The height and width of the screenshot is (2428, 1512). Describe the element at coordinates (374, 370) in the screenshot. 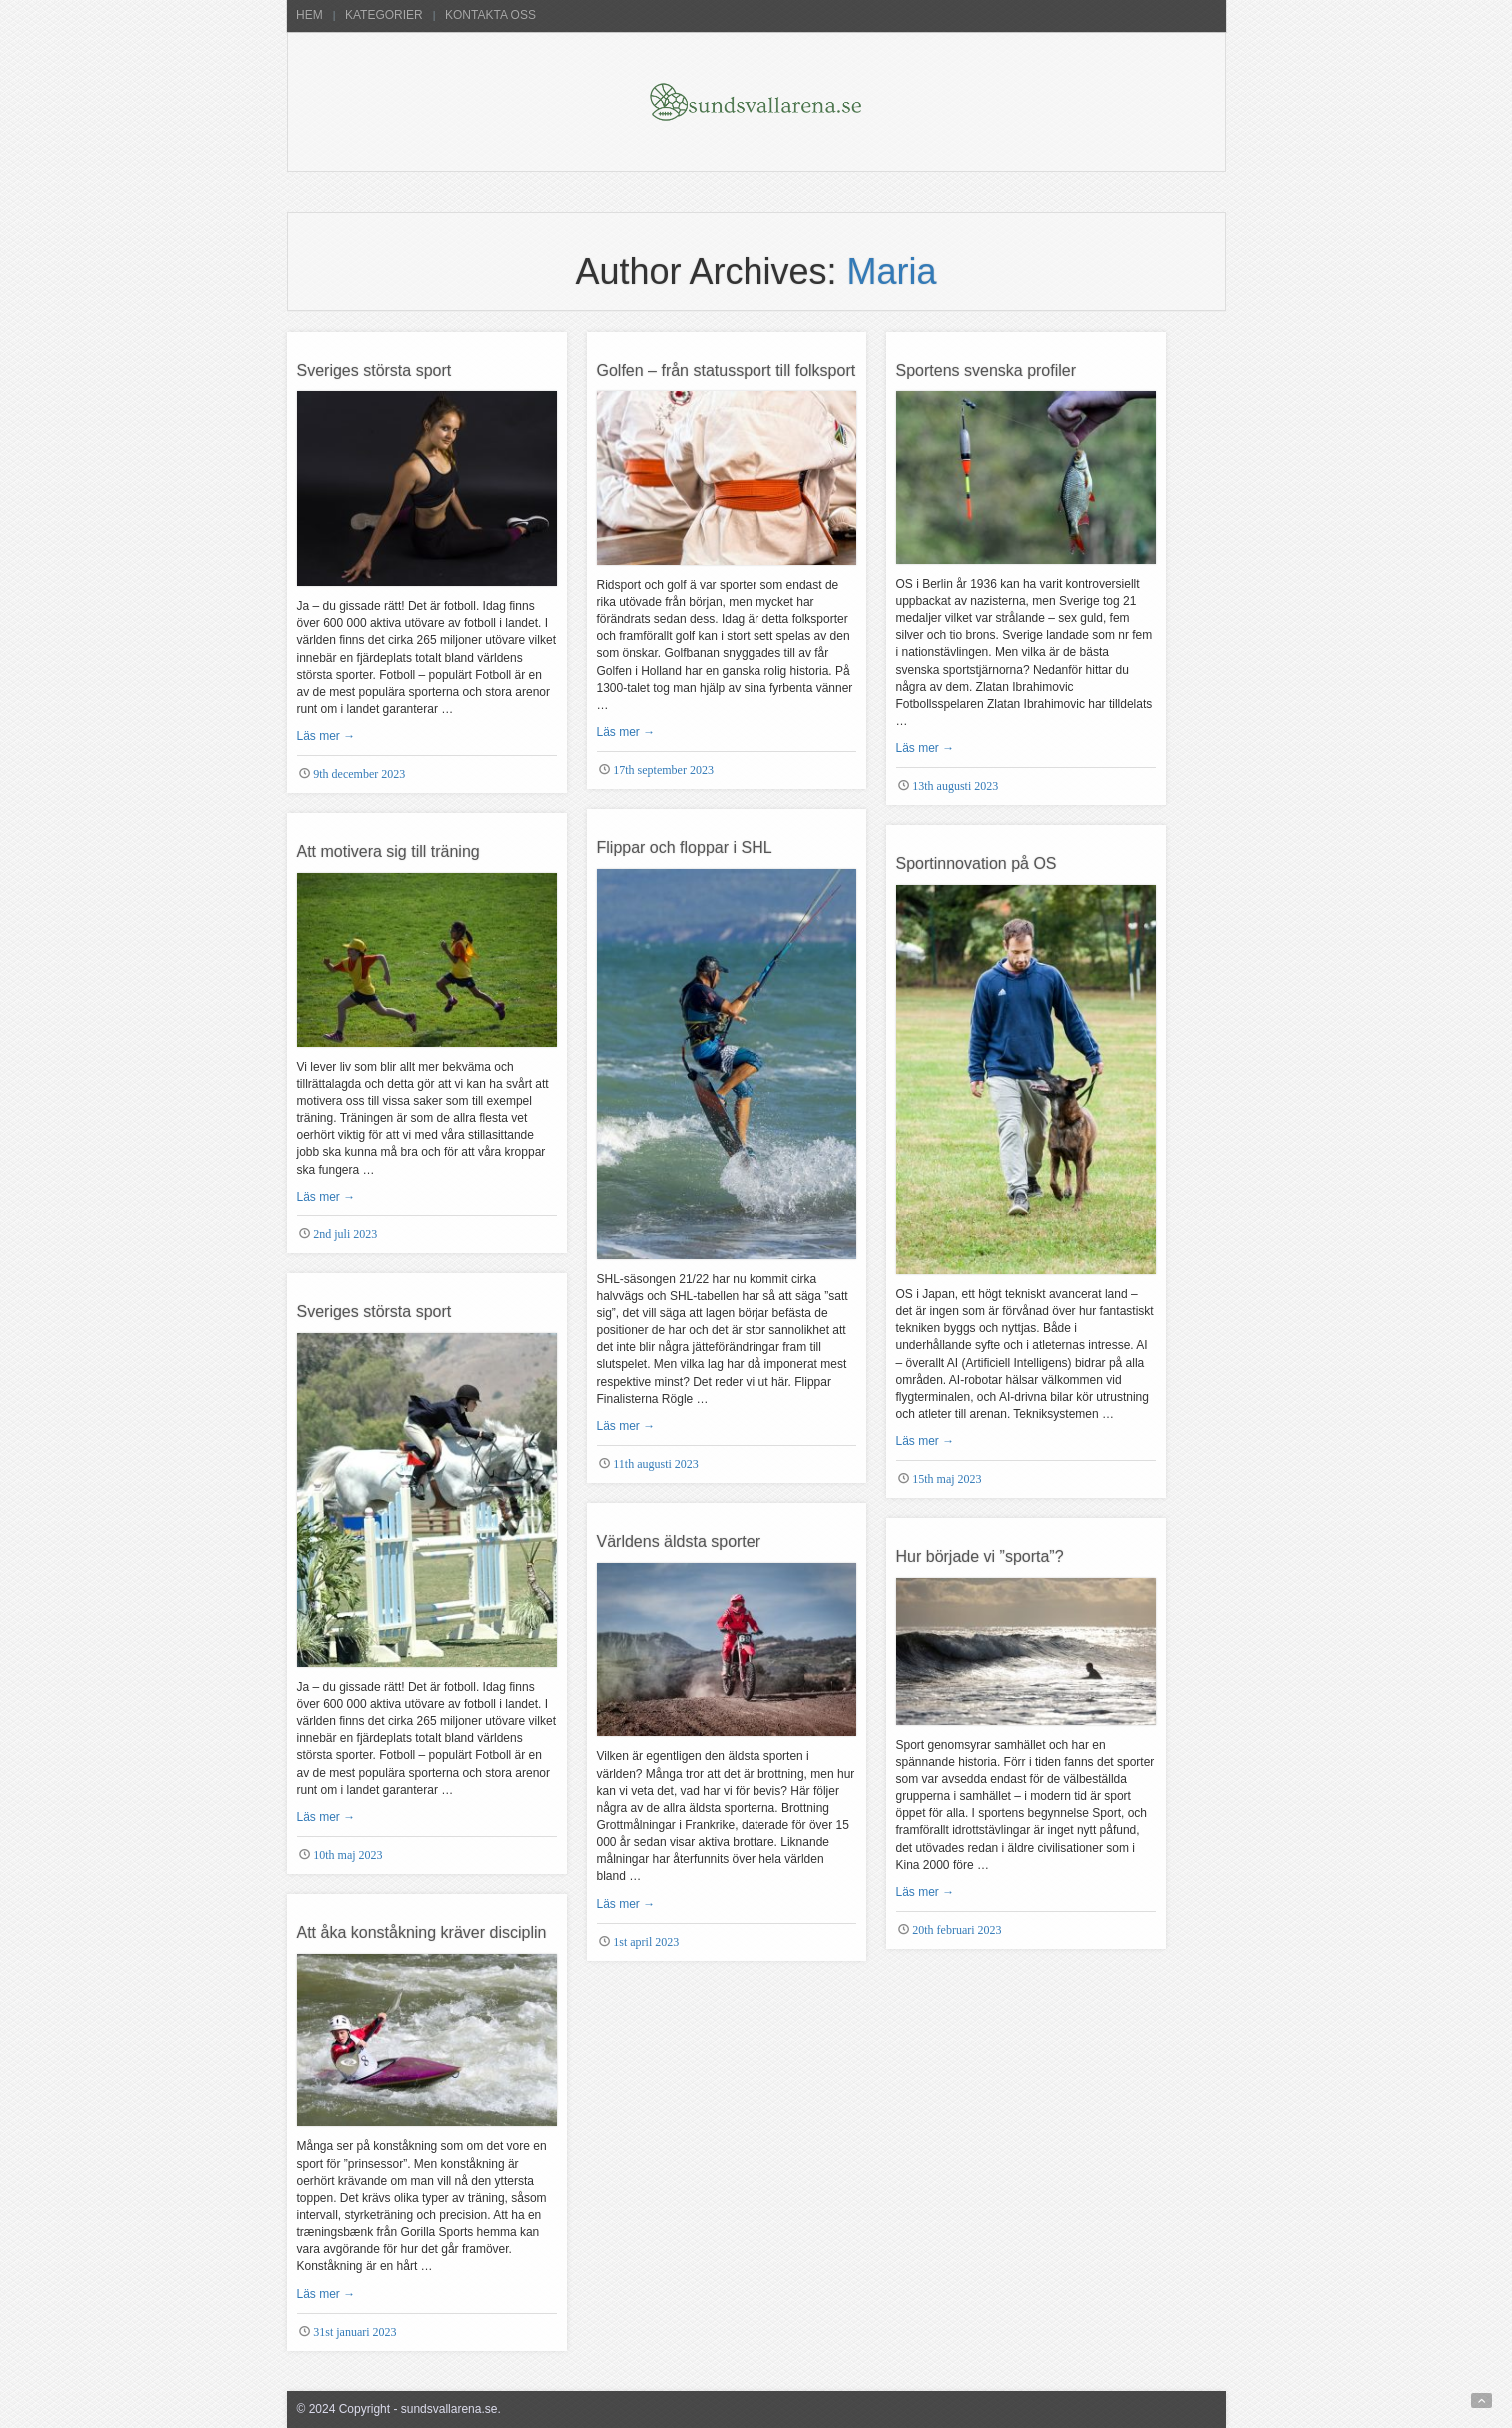

I see `Sveriges största sport` at that location.